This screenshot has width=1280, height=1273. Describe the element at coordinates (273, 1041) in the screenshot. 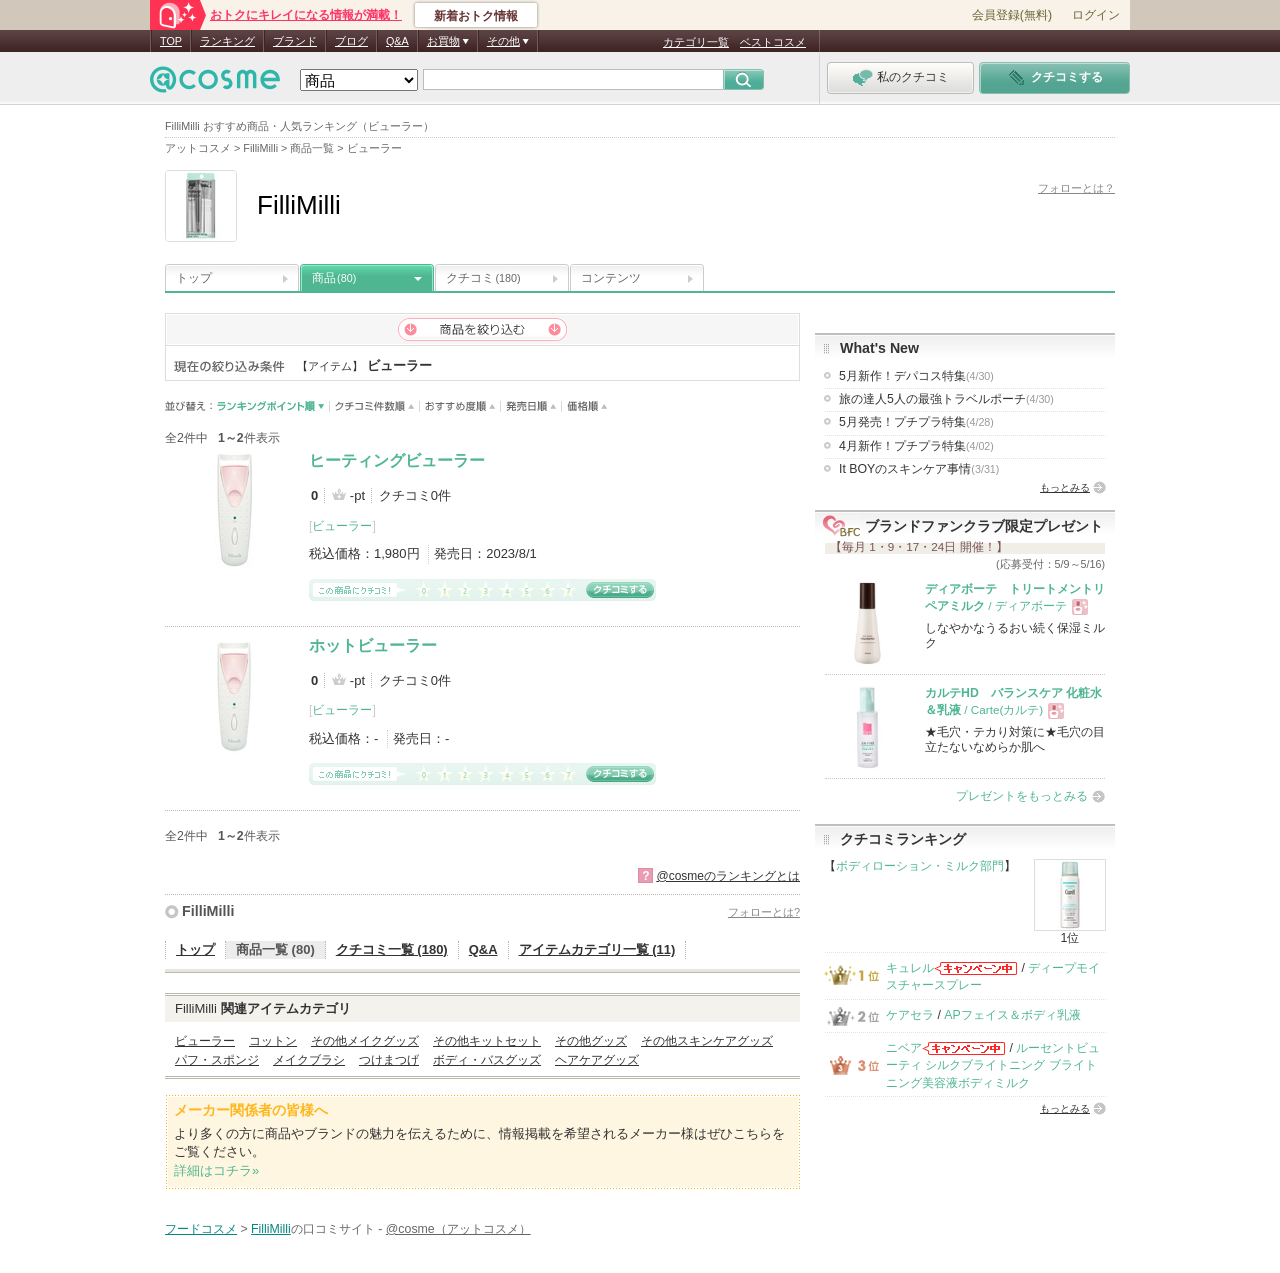

I see `コットン` at that location.